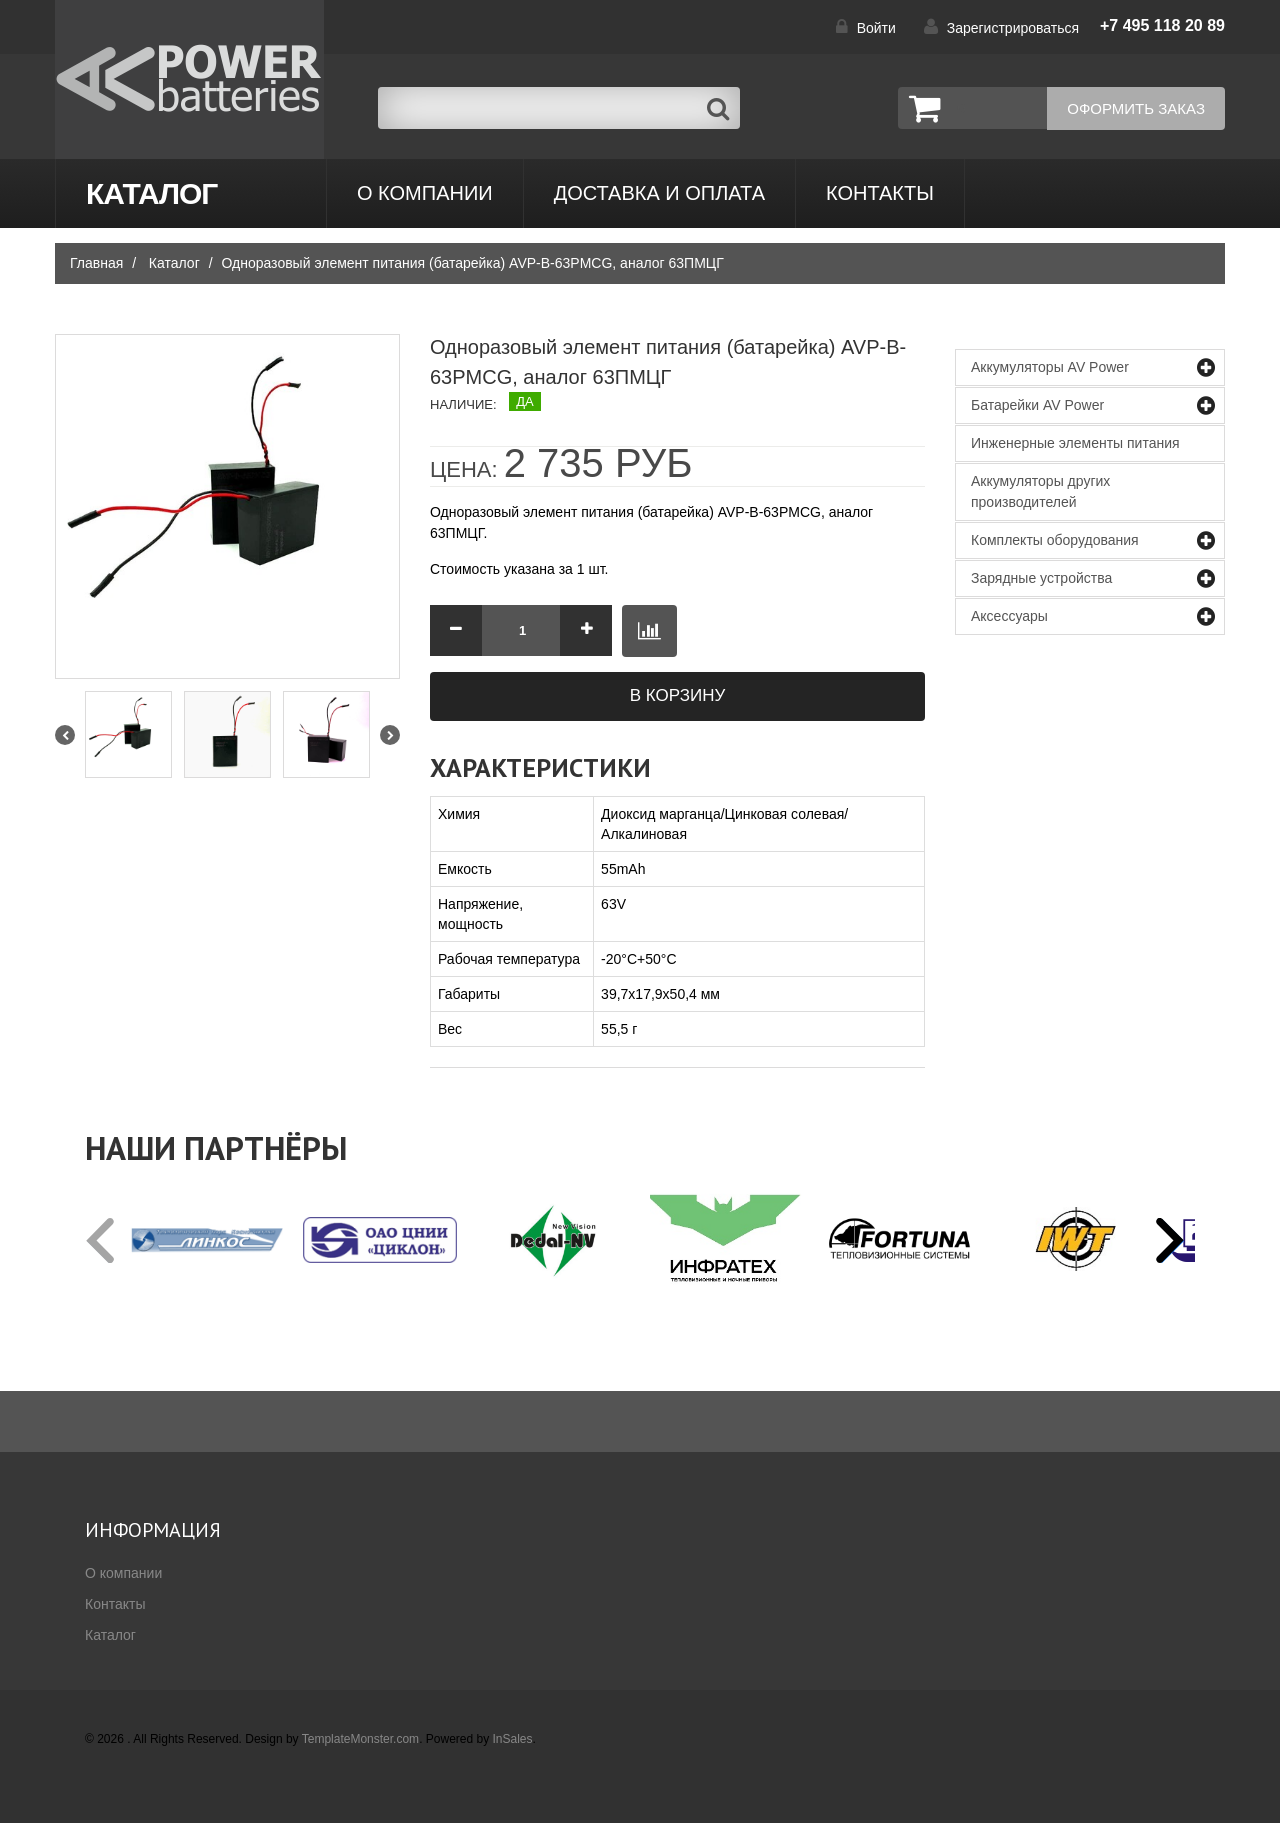 This screenshot has width=1280, height=1823. I want to click on Комплекты оборудования, so click(1055, 540).